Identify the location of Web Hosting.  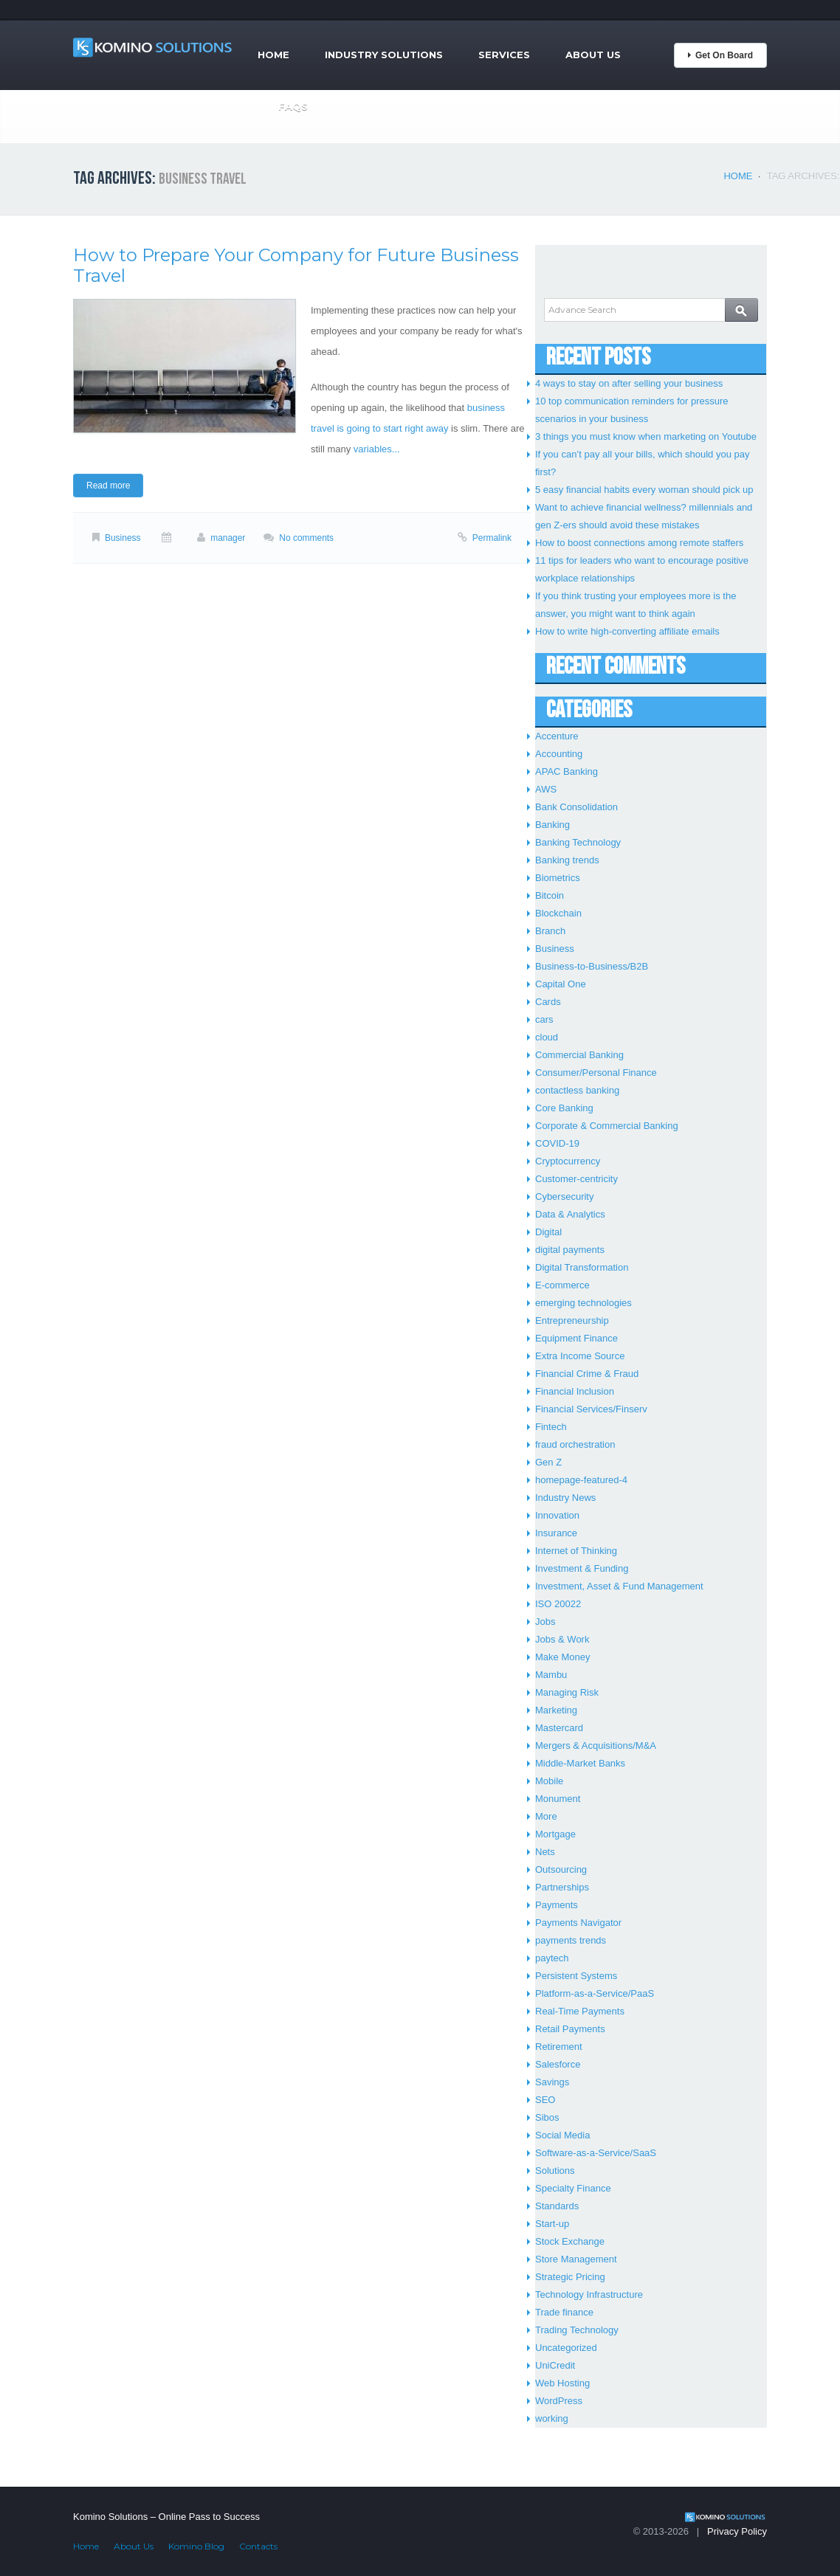
(562, 2383).